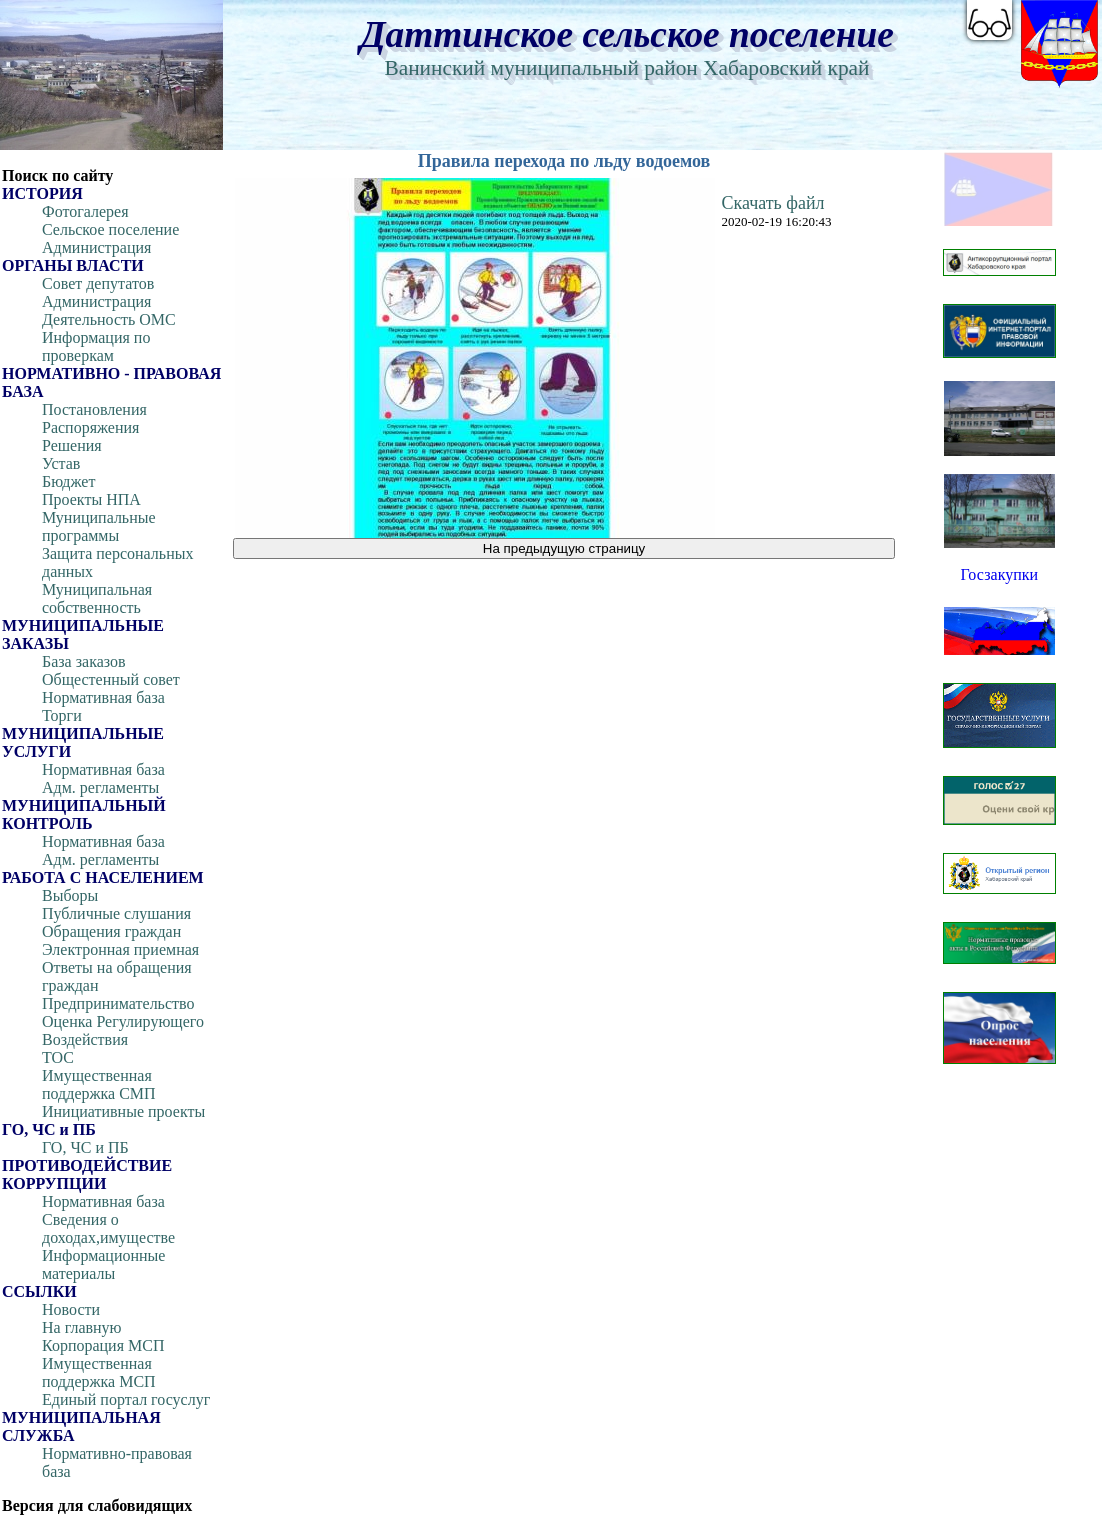 Image resolution: width=1102 pixels, height=1515 pixels. Describe the element at coordinates (58, 1057) in the screenshot. I see `ТОС` at that location.